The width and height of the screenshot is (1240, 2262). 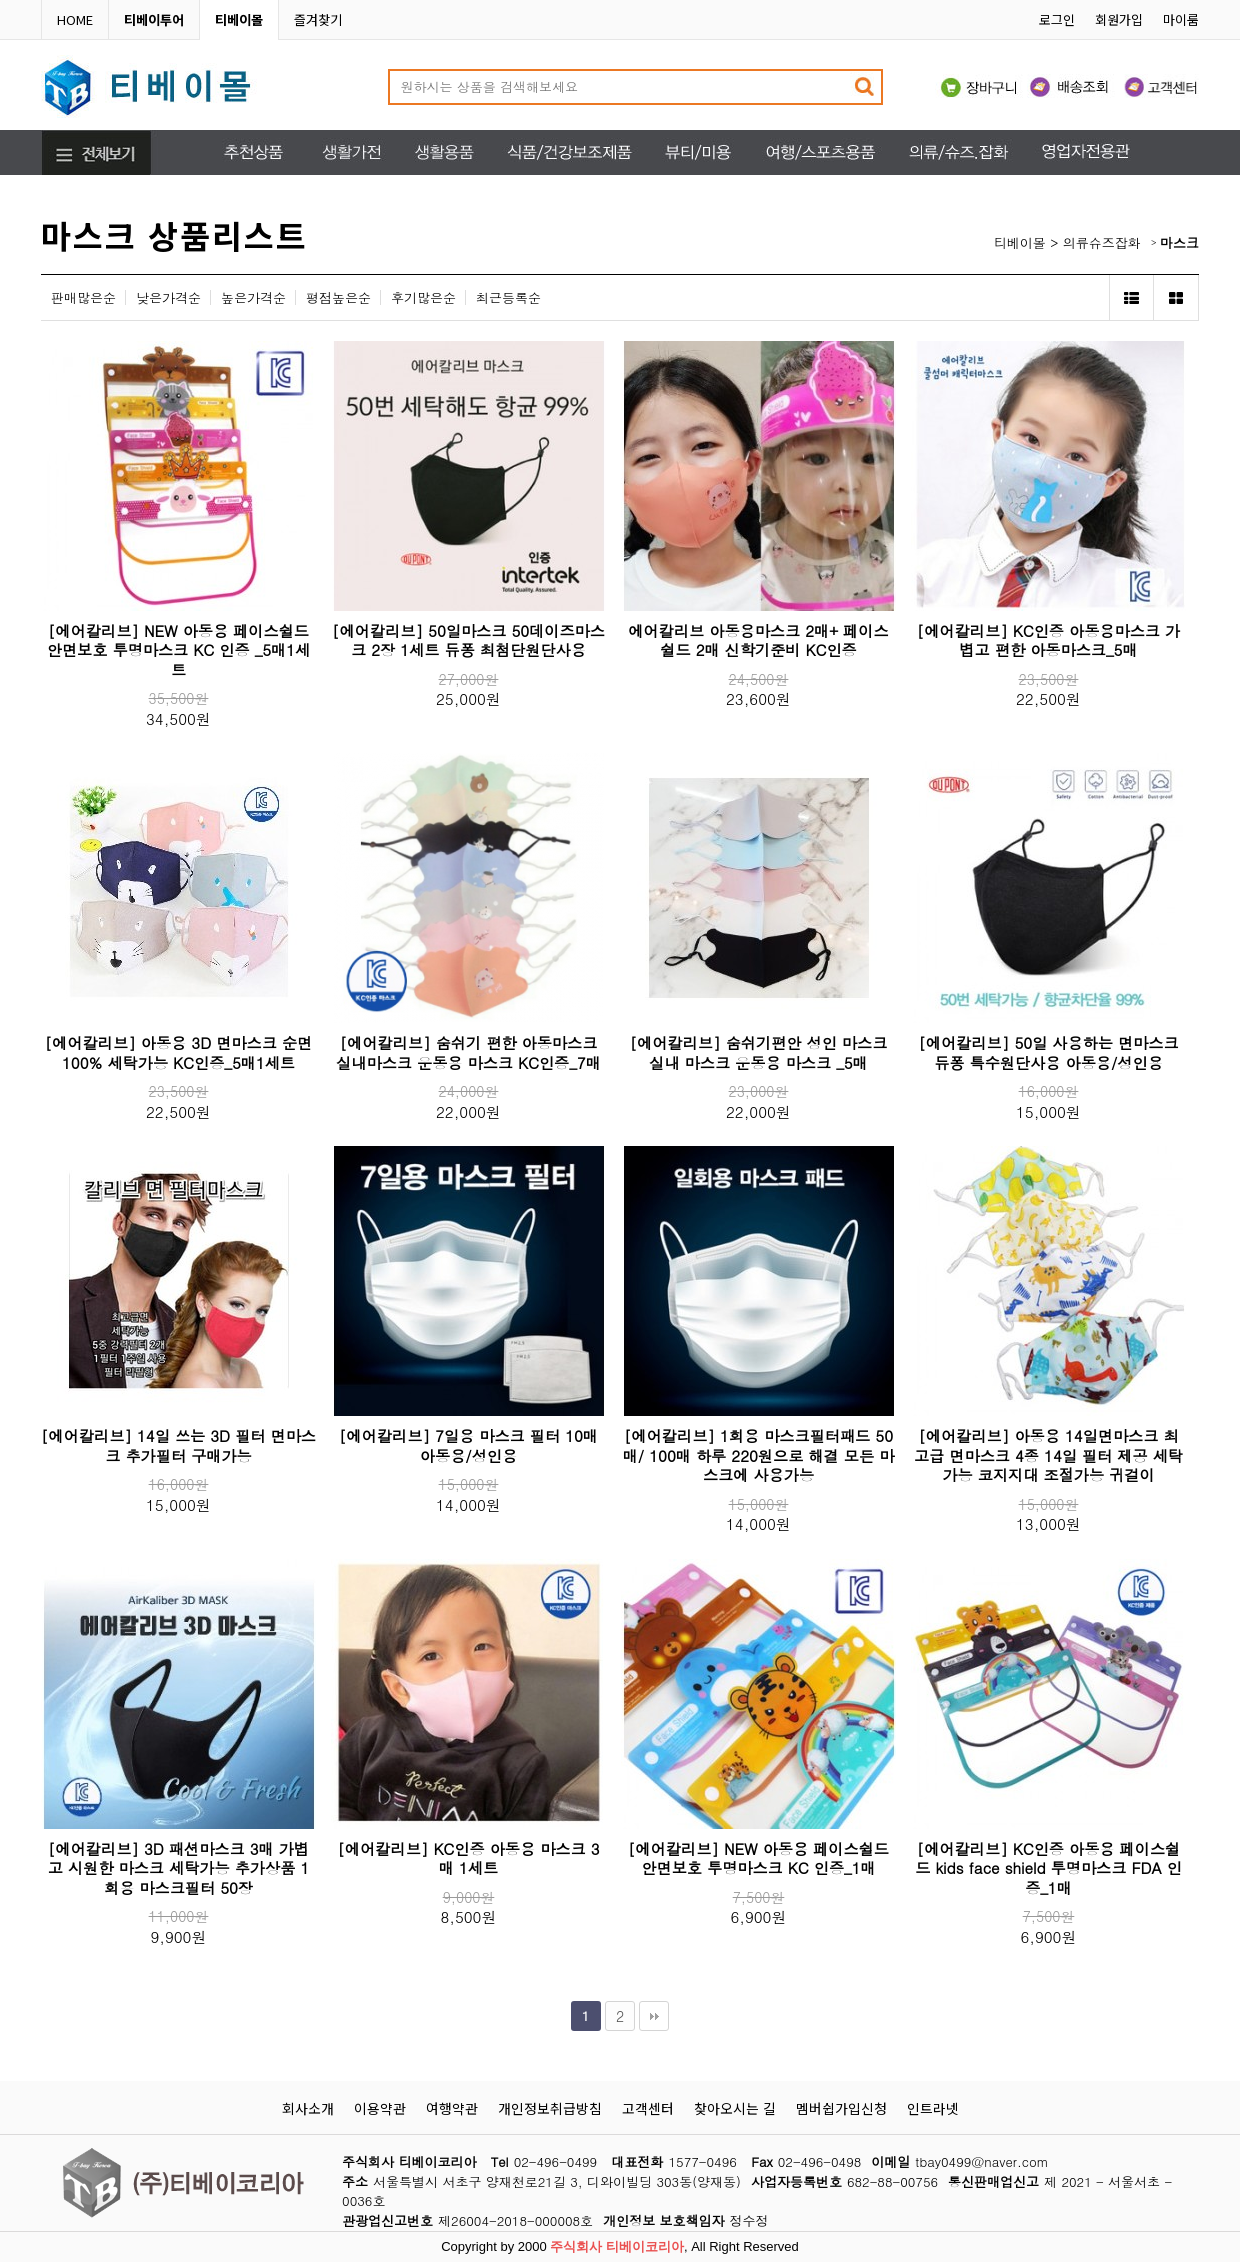 I want to click on 마스크, so click(x=1179, y=242).